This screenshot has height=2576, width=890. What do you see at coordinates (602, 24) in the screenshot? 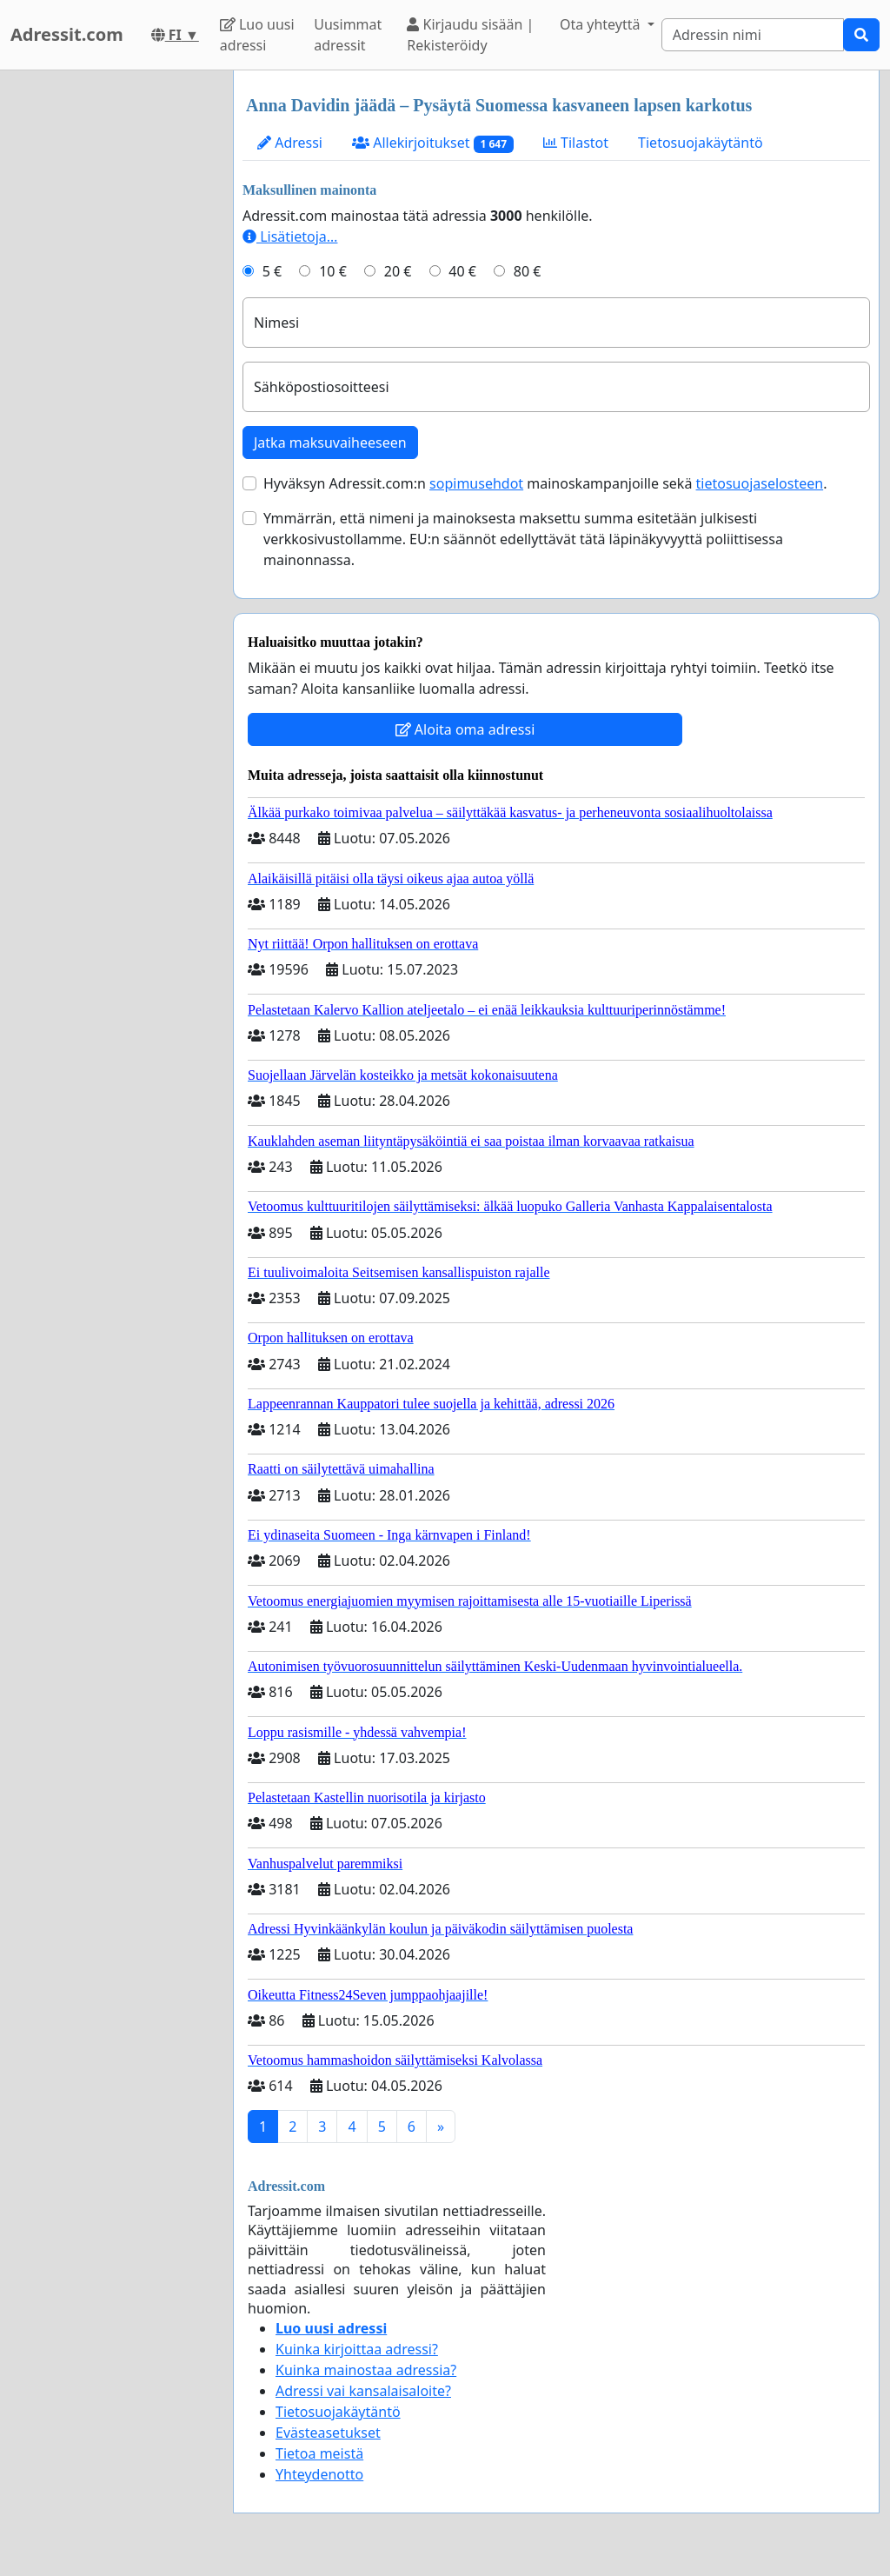
I see `Ota yhteyttä [button]` at bounding box center [602, 24].